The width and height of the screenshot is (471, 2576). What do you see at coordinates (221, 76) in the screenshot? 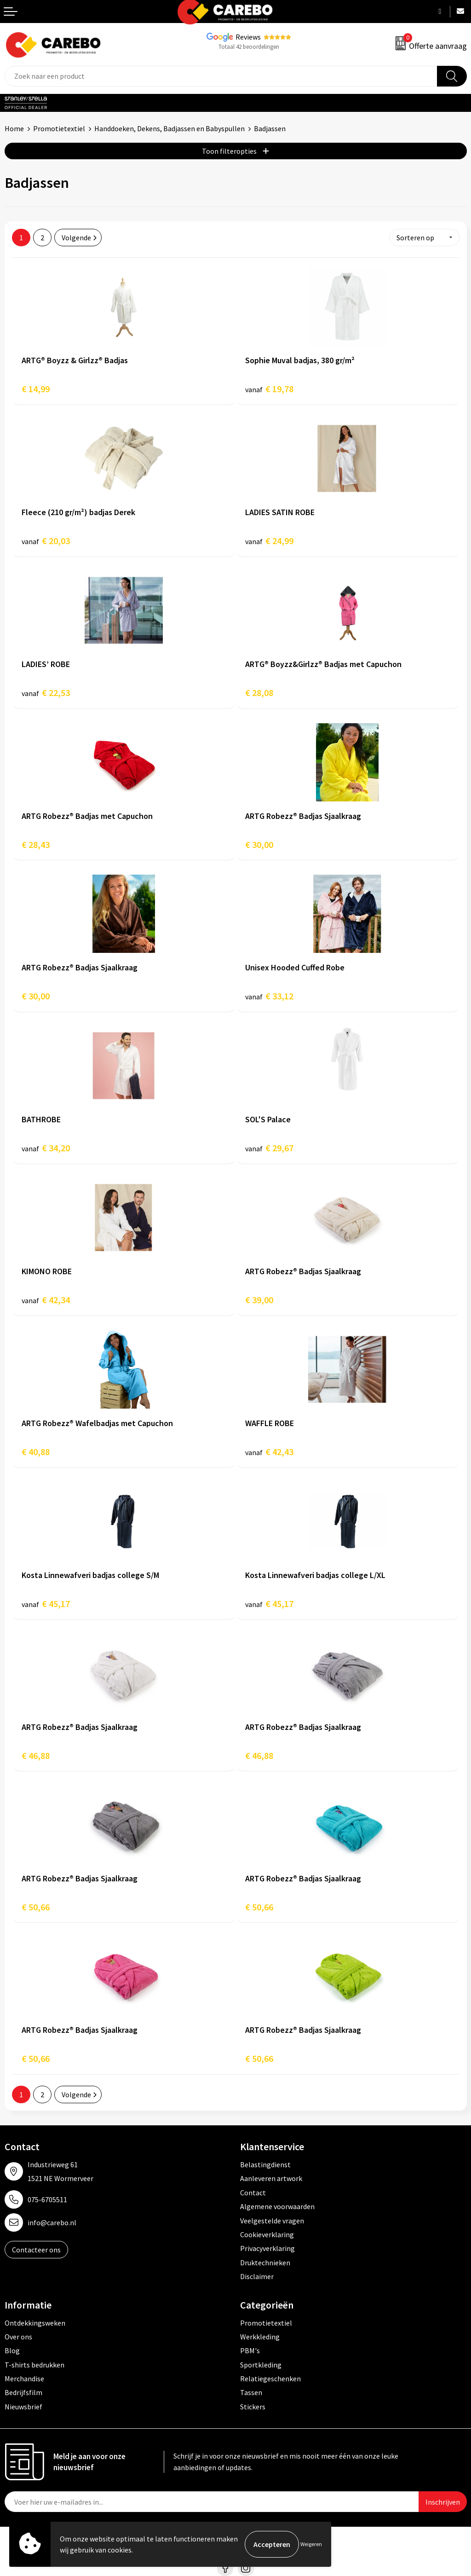
I see `[combobox]` at bounding box center [221, 76].